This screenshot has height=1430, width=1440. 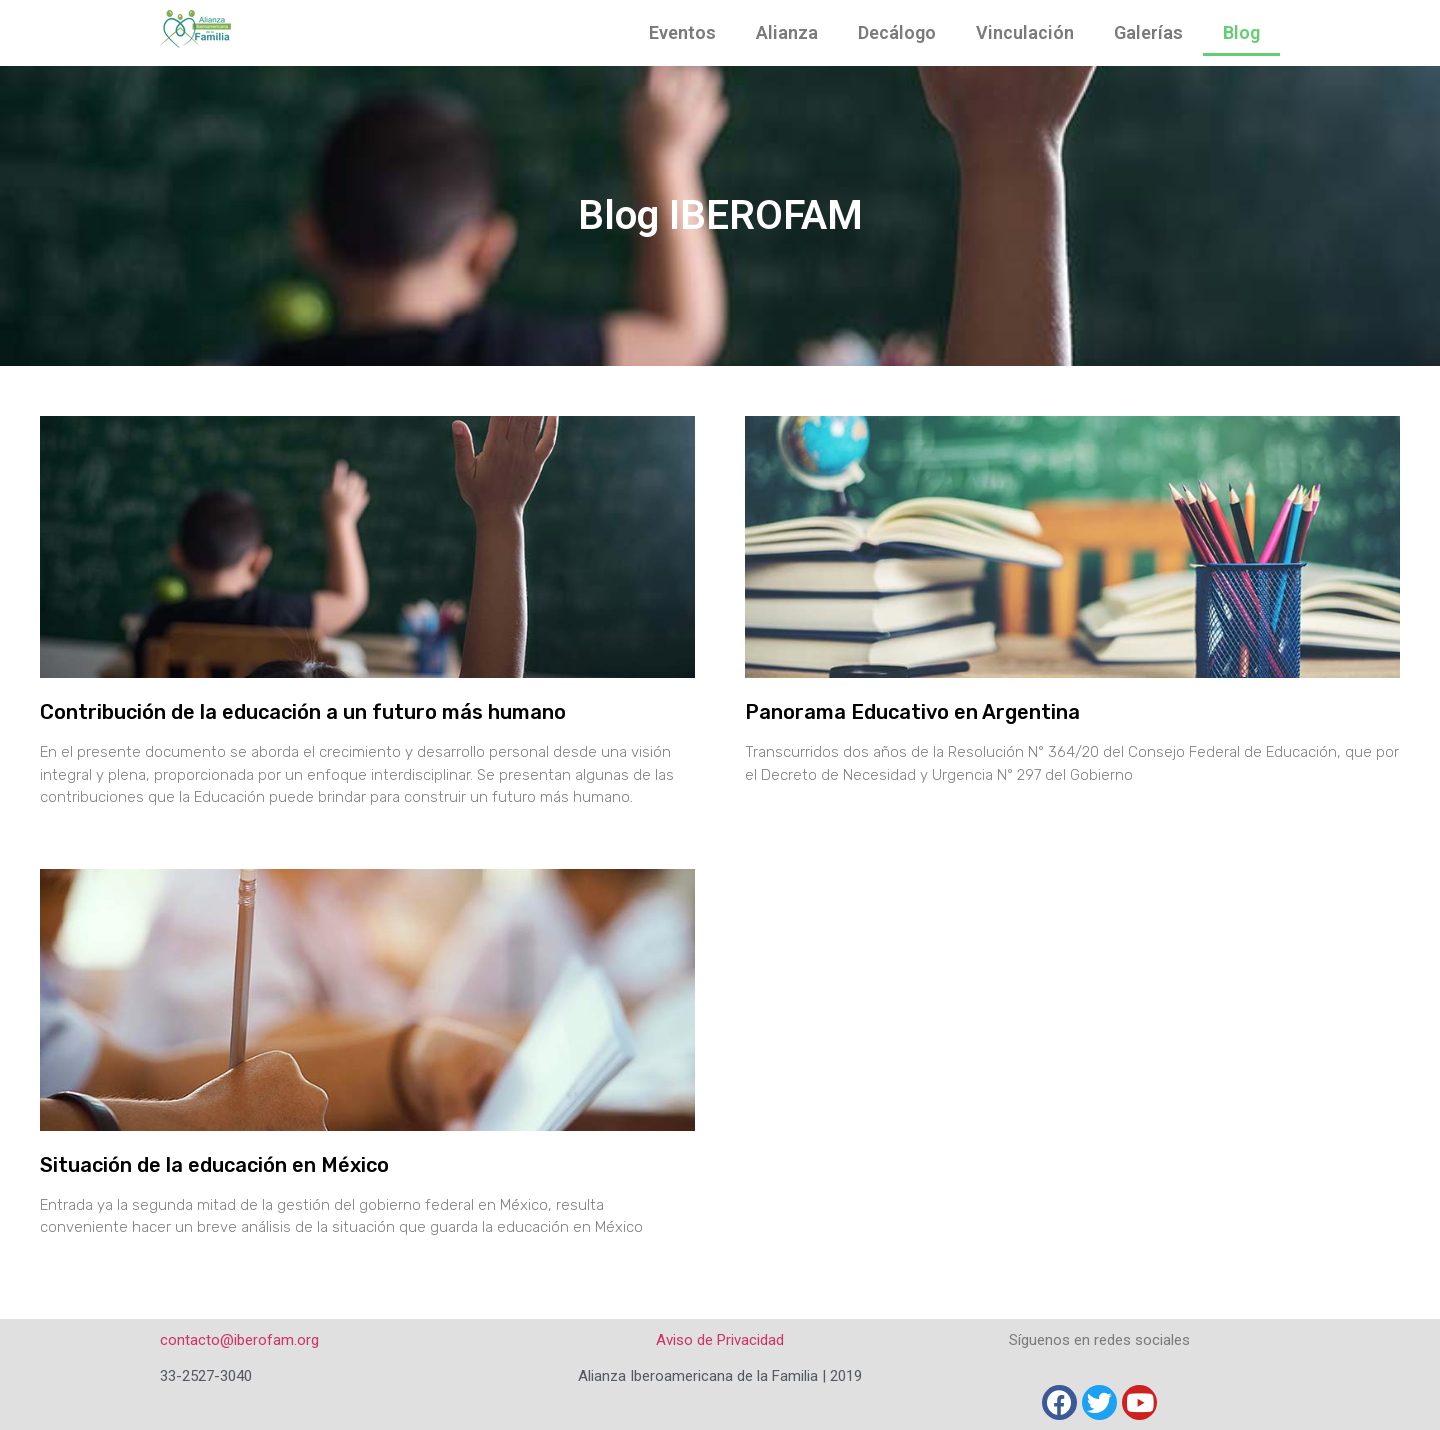 What do you see at coordinates (239, 1340) in the screenshot?
I see `contacto@iberofam.org` at bounding box center [239, 1340].